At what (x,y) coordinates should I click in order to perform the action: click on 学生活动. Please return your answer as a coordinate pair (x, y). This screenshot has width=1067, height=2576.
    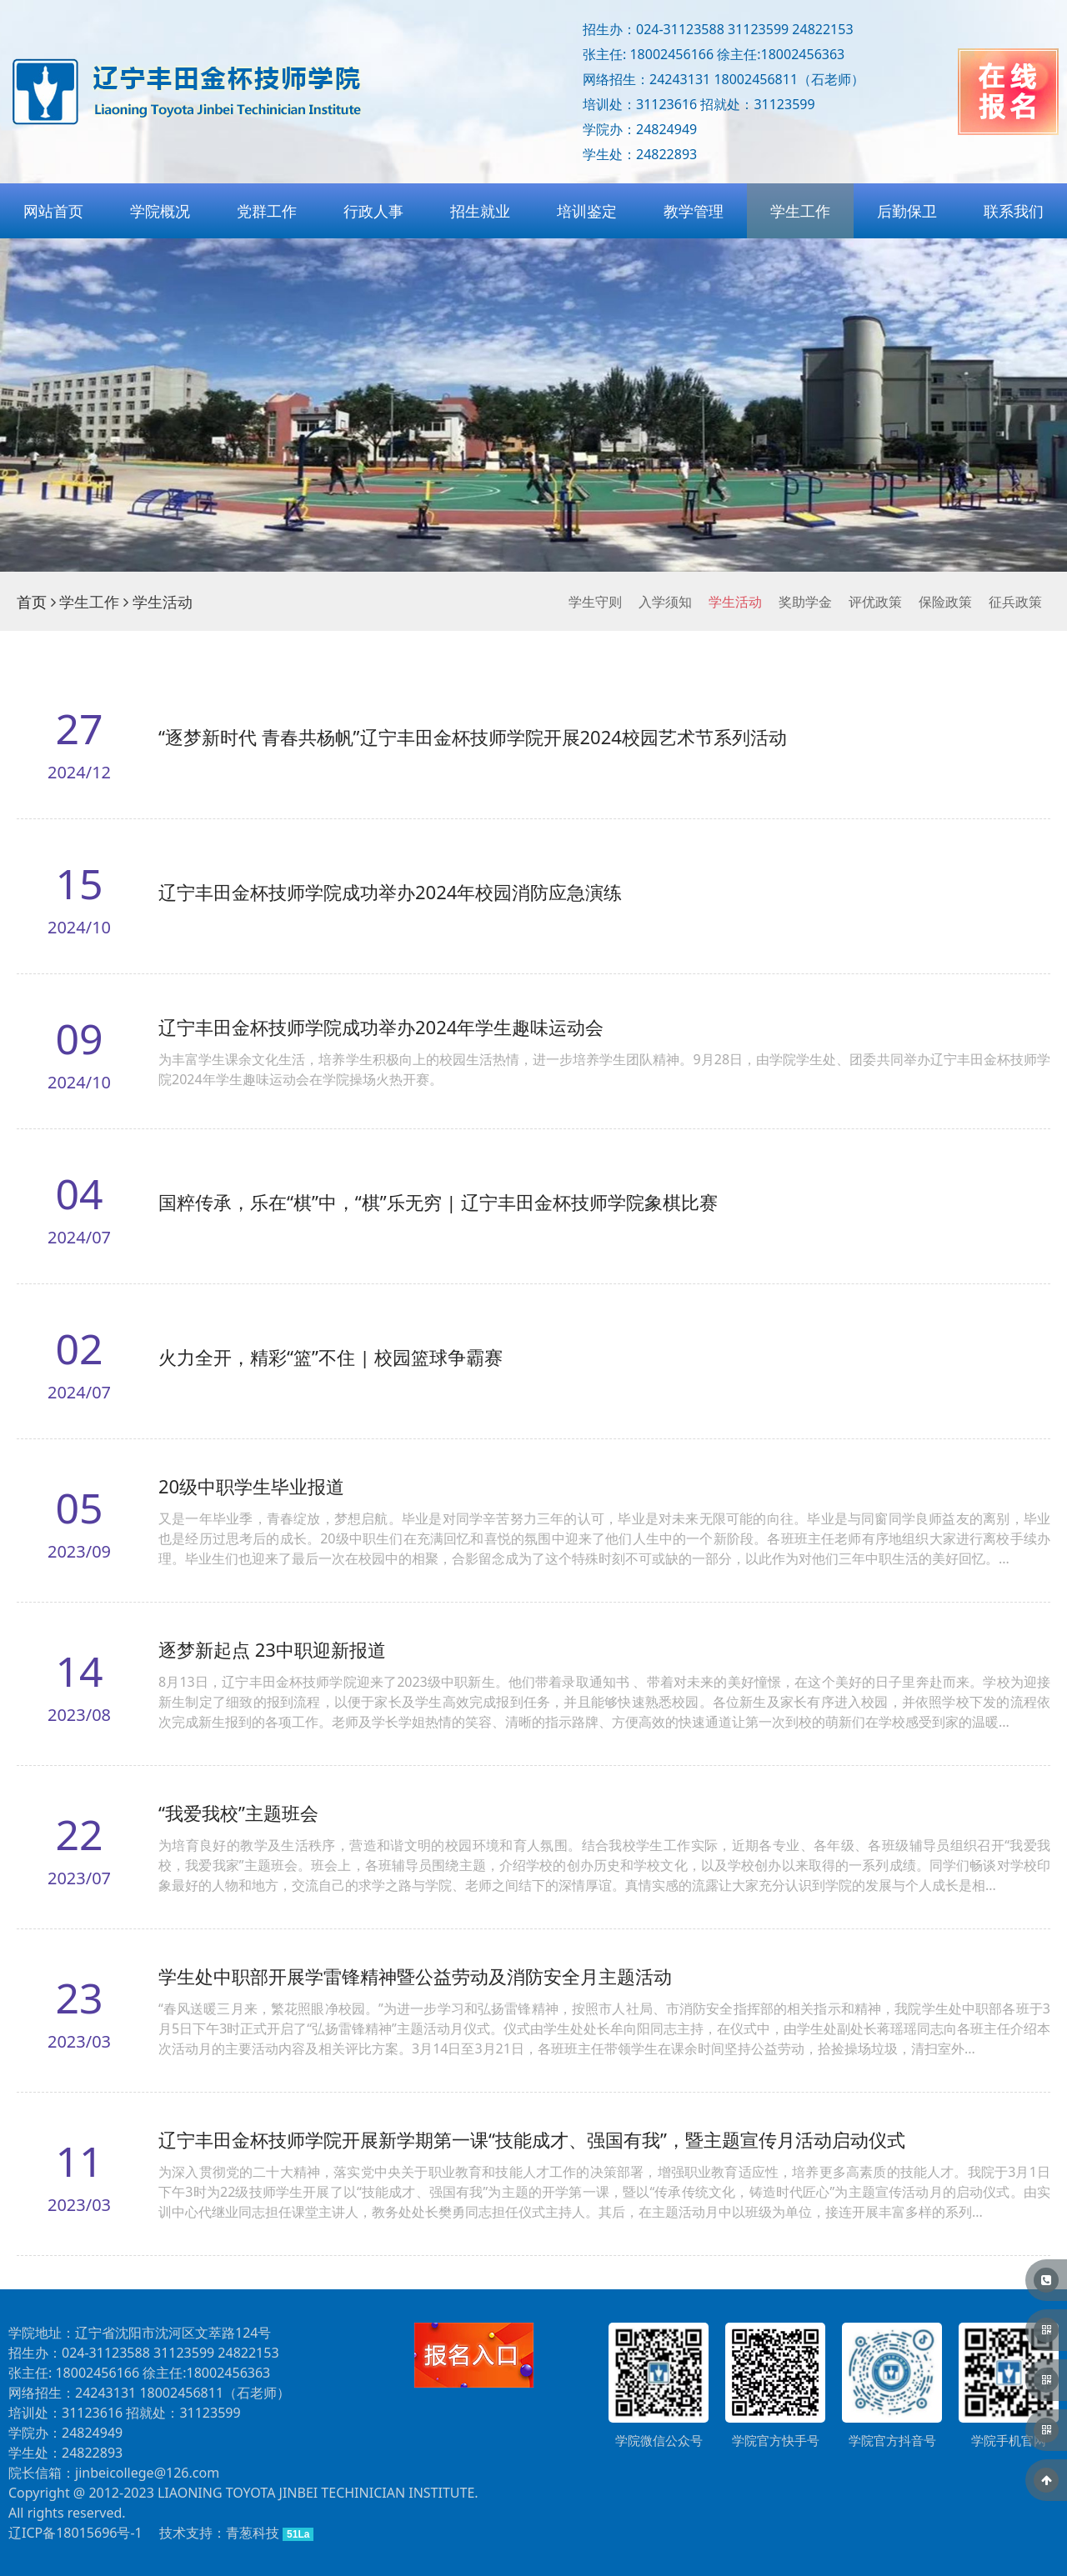
    Looking at the image, I should click on (735, 602).